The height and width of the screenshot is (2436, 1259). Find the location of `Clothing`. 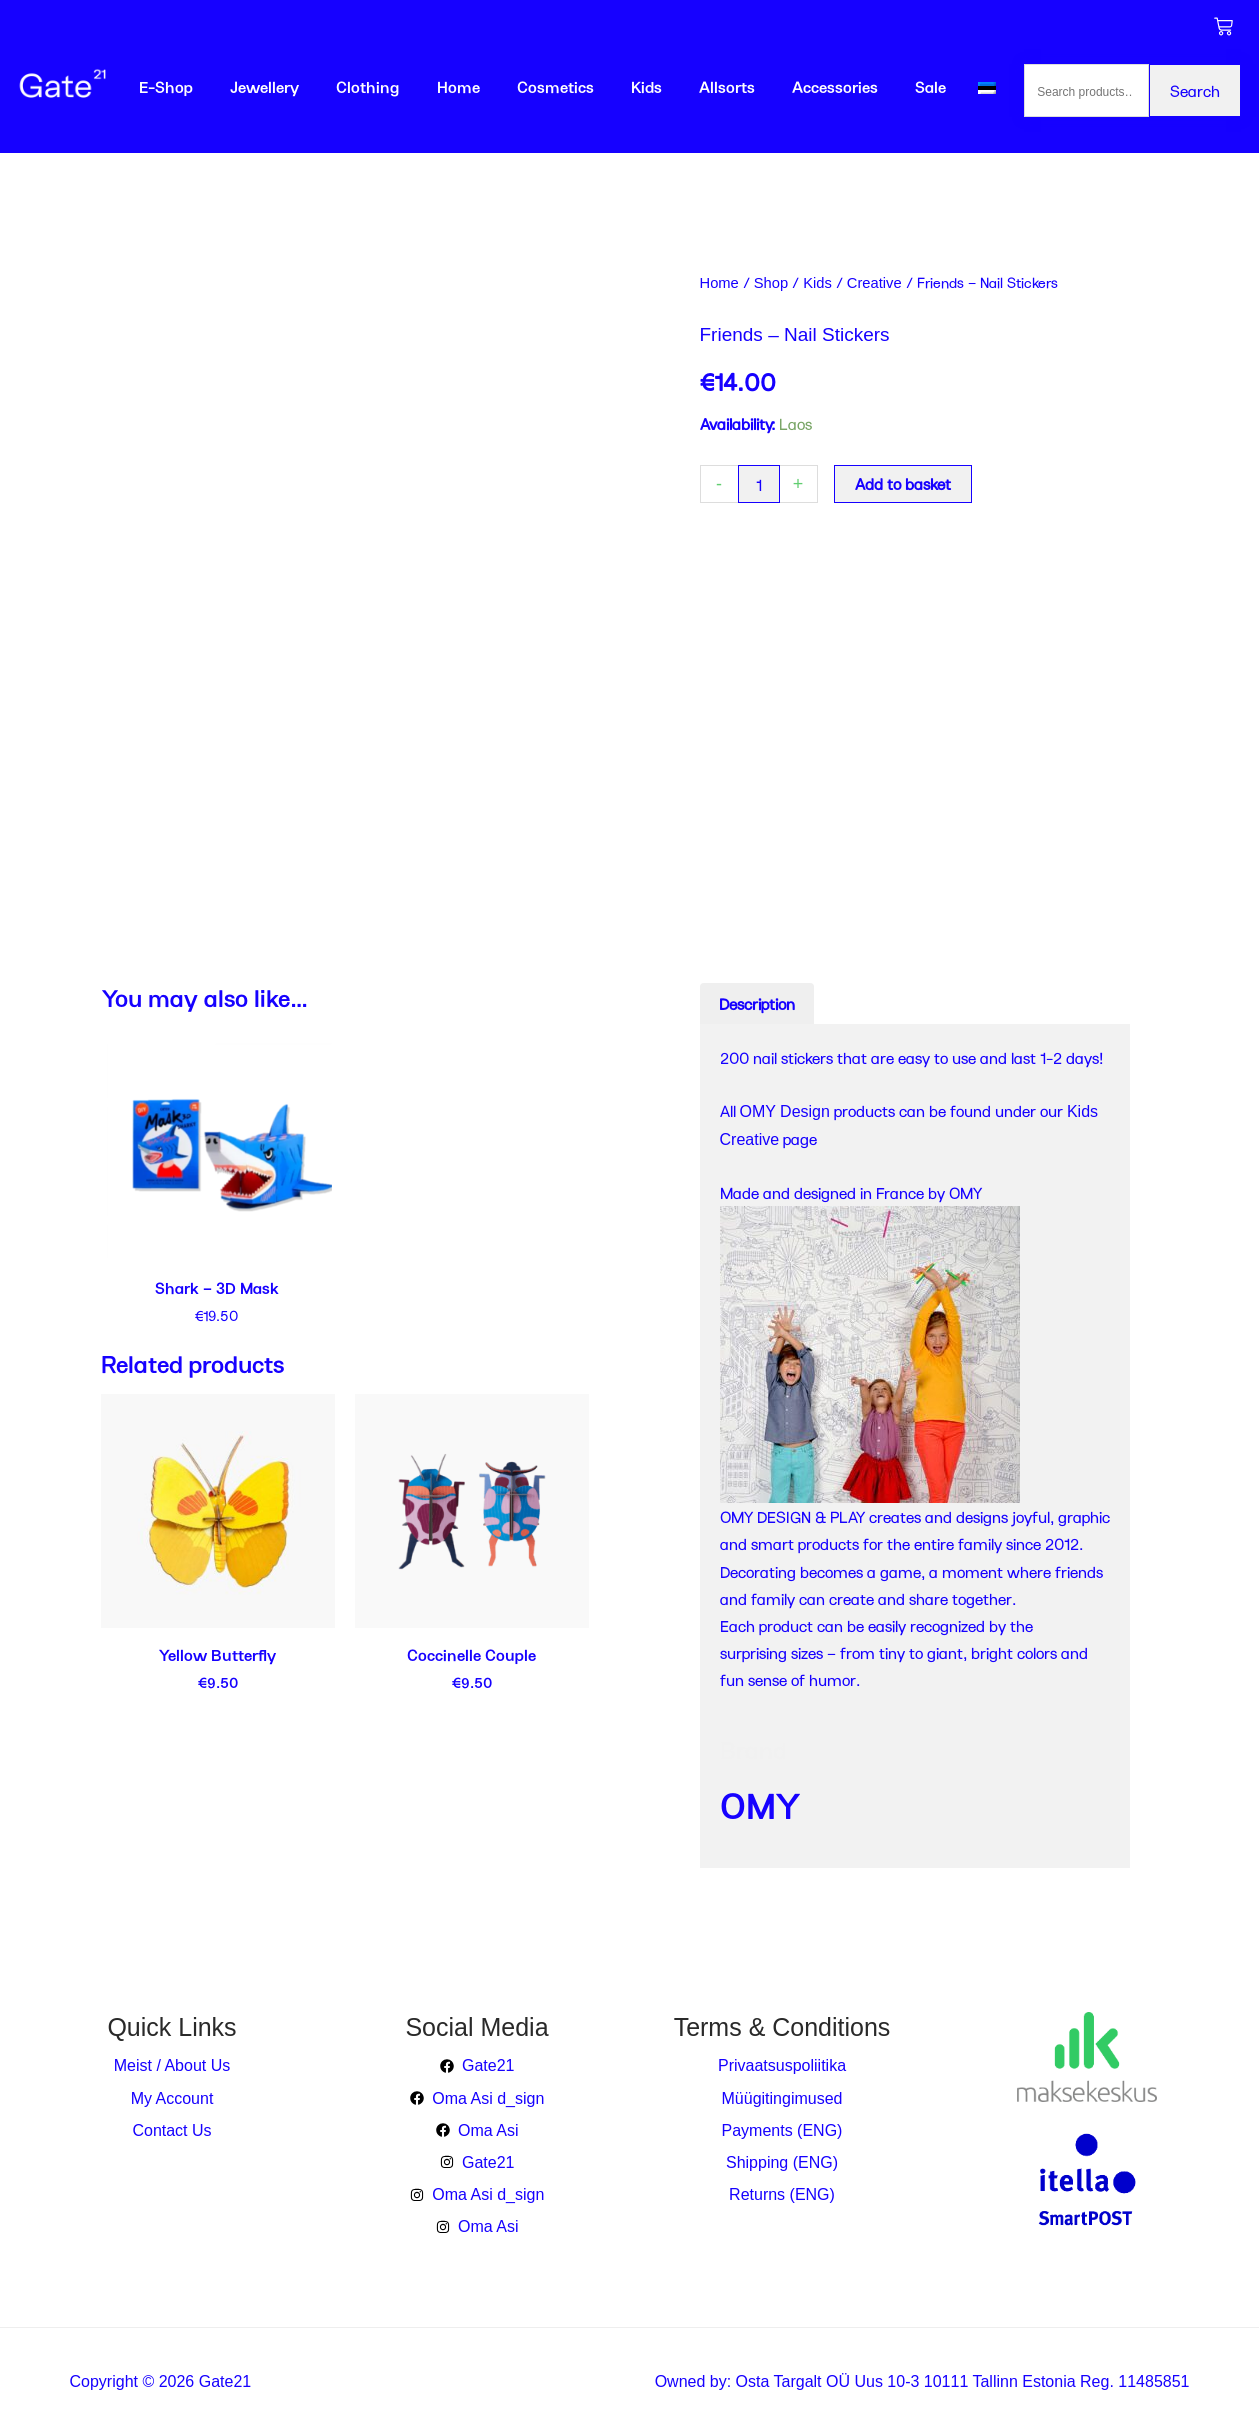

Clothing is located at coordinates (367, 86).